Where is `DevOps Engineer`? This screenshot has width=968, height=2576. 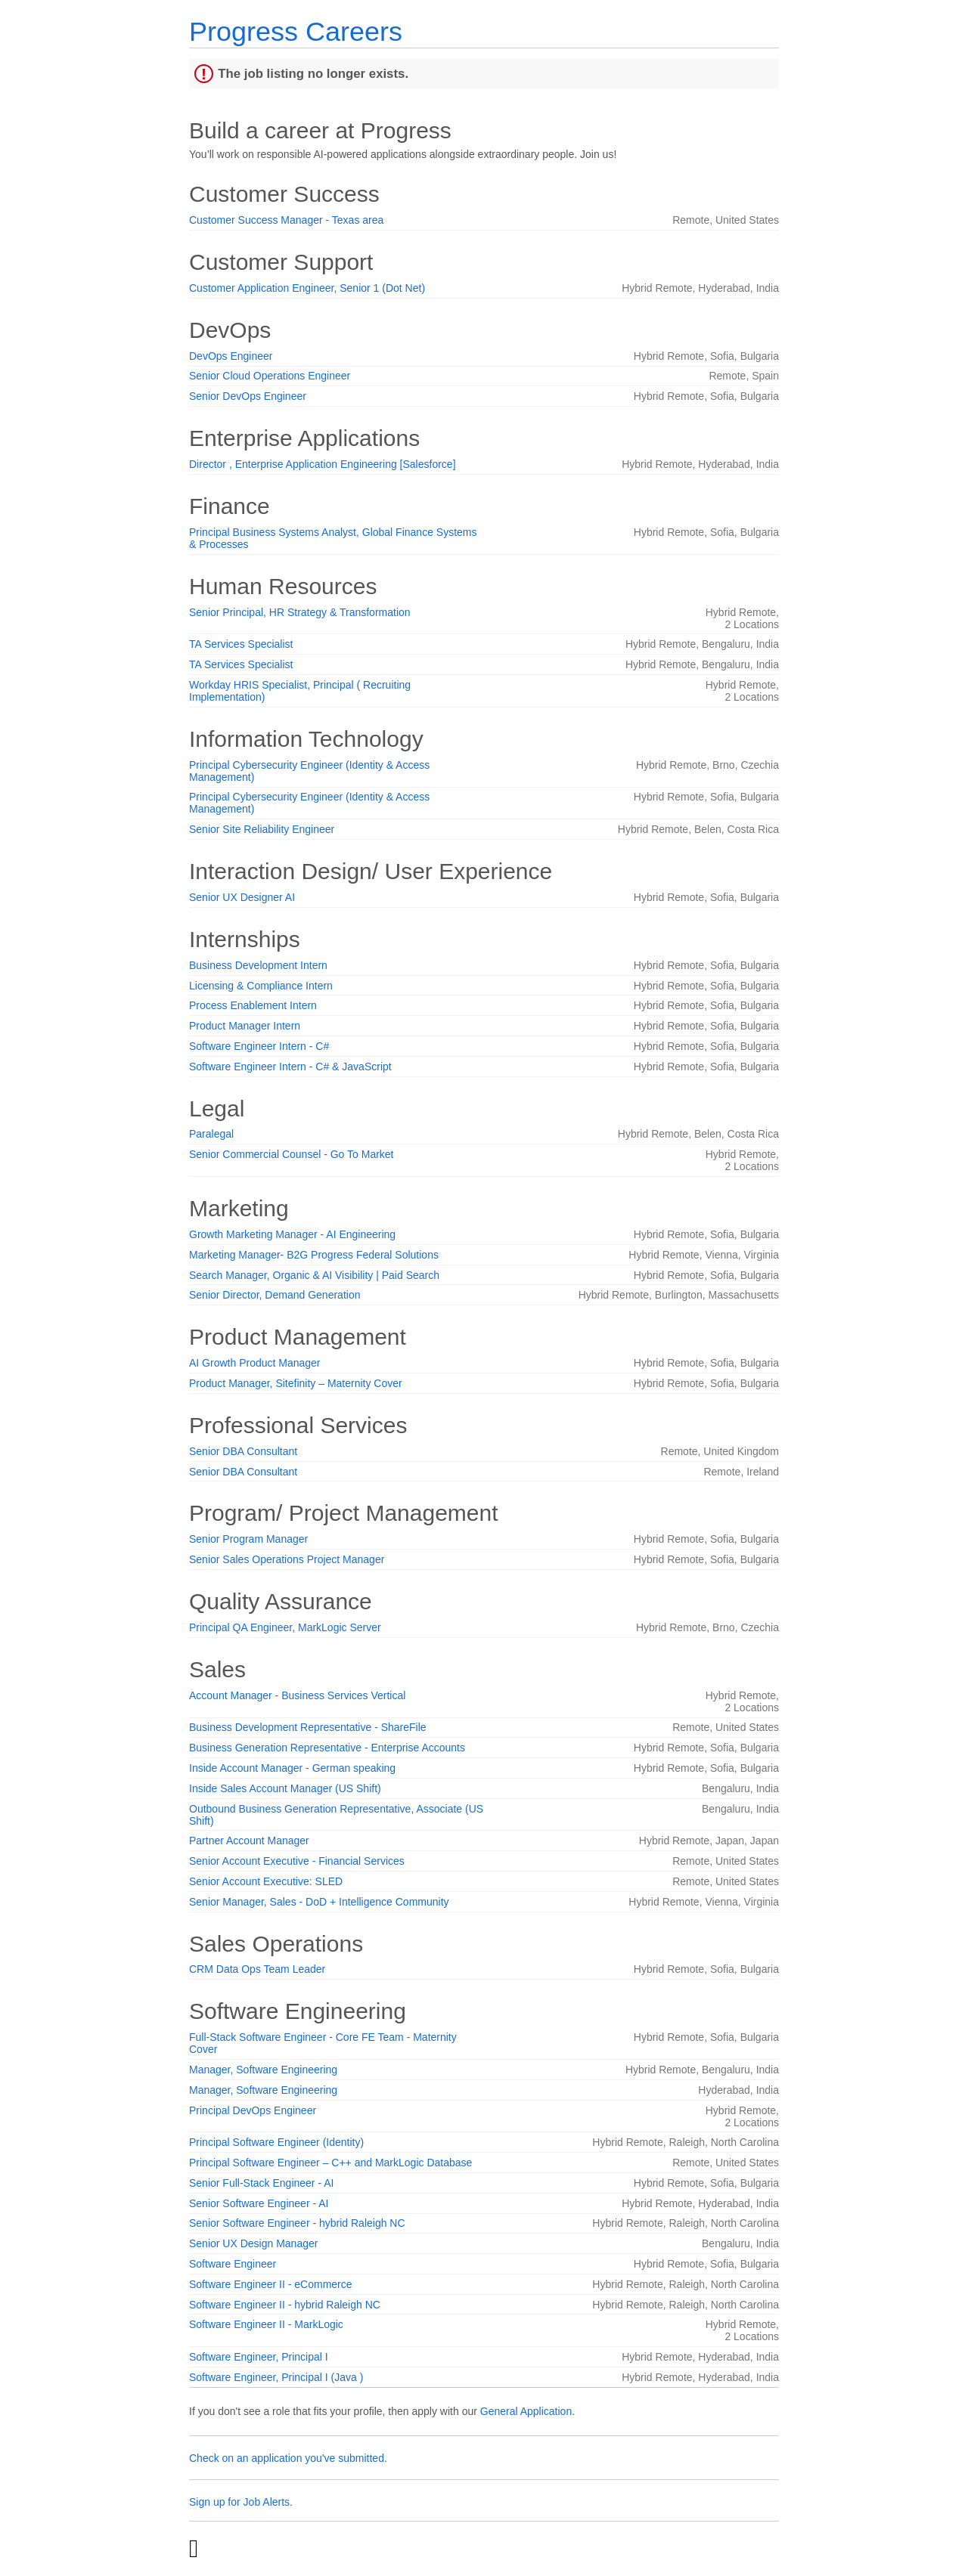
DevOps Engineer is located at coordinates (231, 356).